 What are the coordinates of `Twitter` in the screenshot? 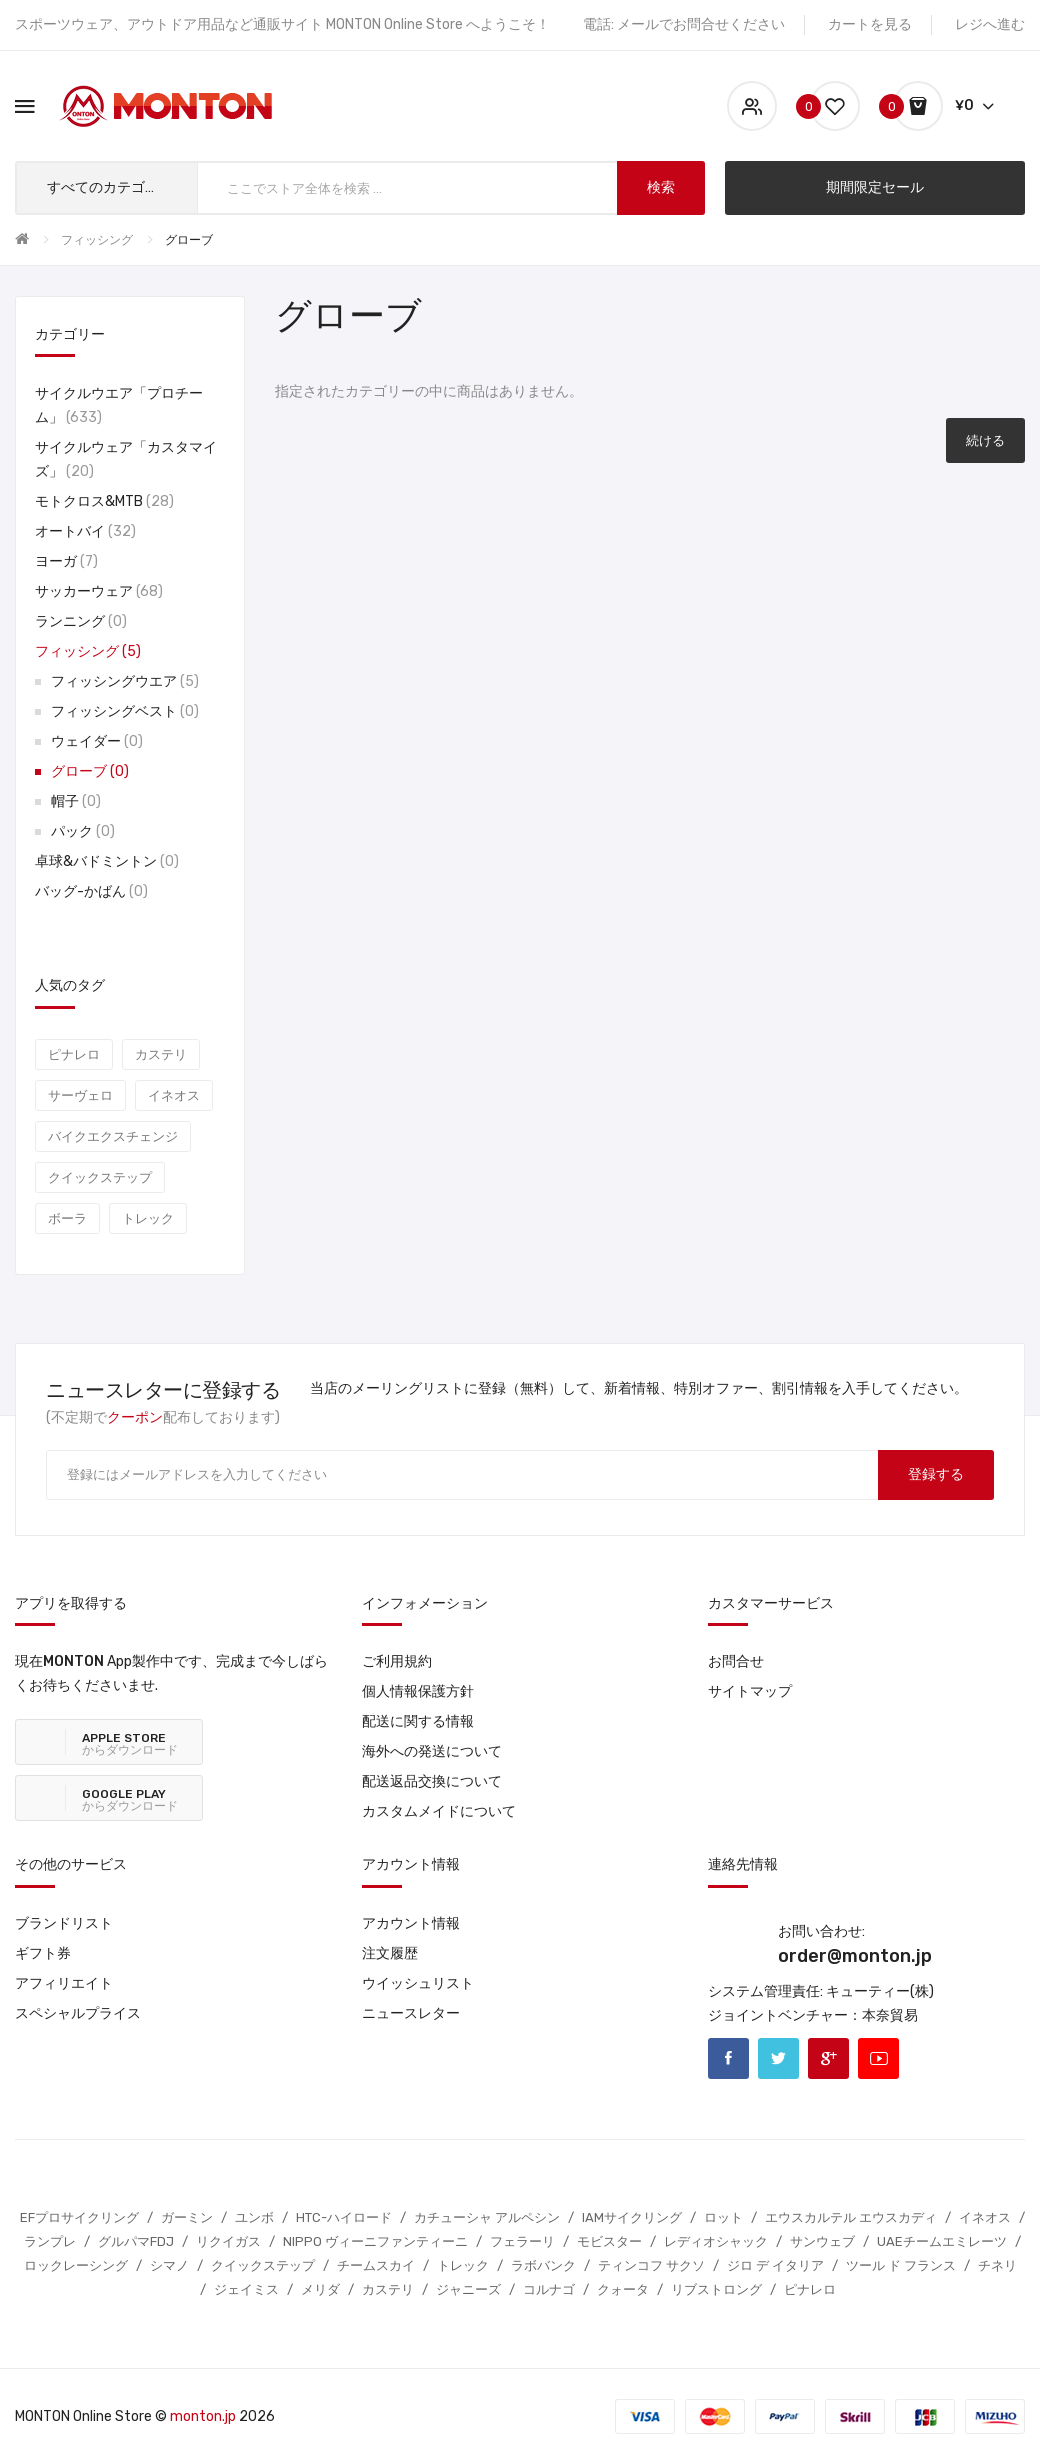 It's located at (778, 2058).